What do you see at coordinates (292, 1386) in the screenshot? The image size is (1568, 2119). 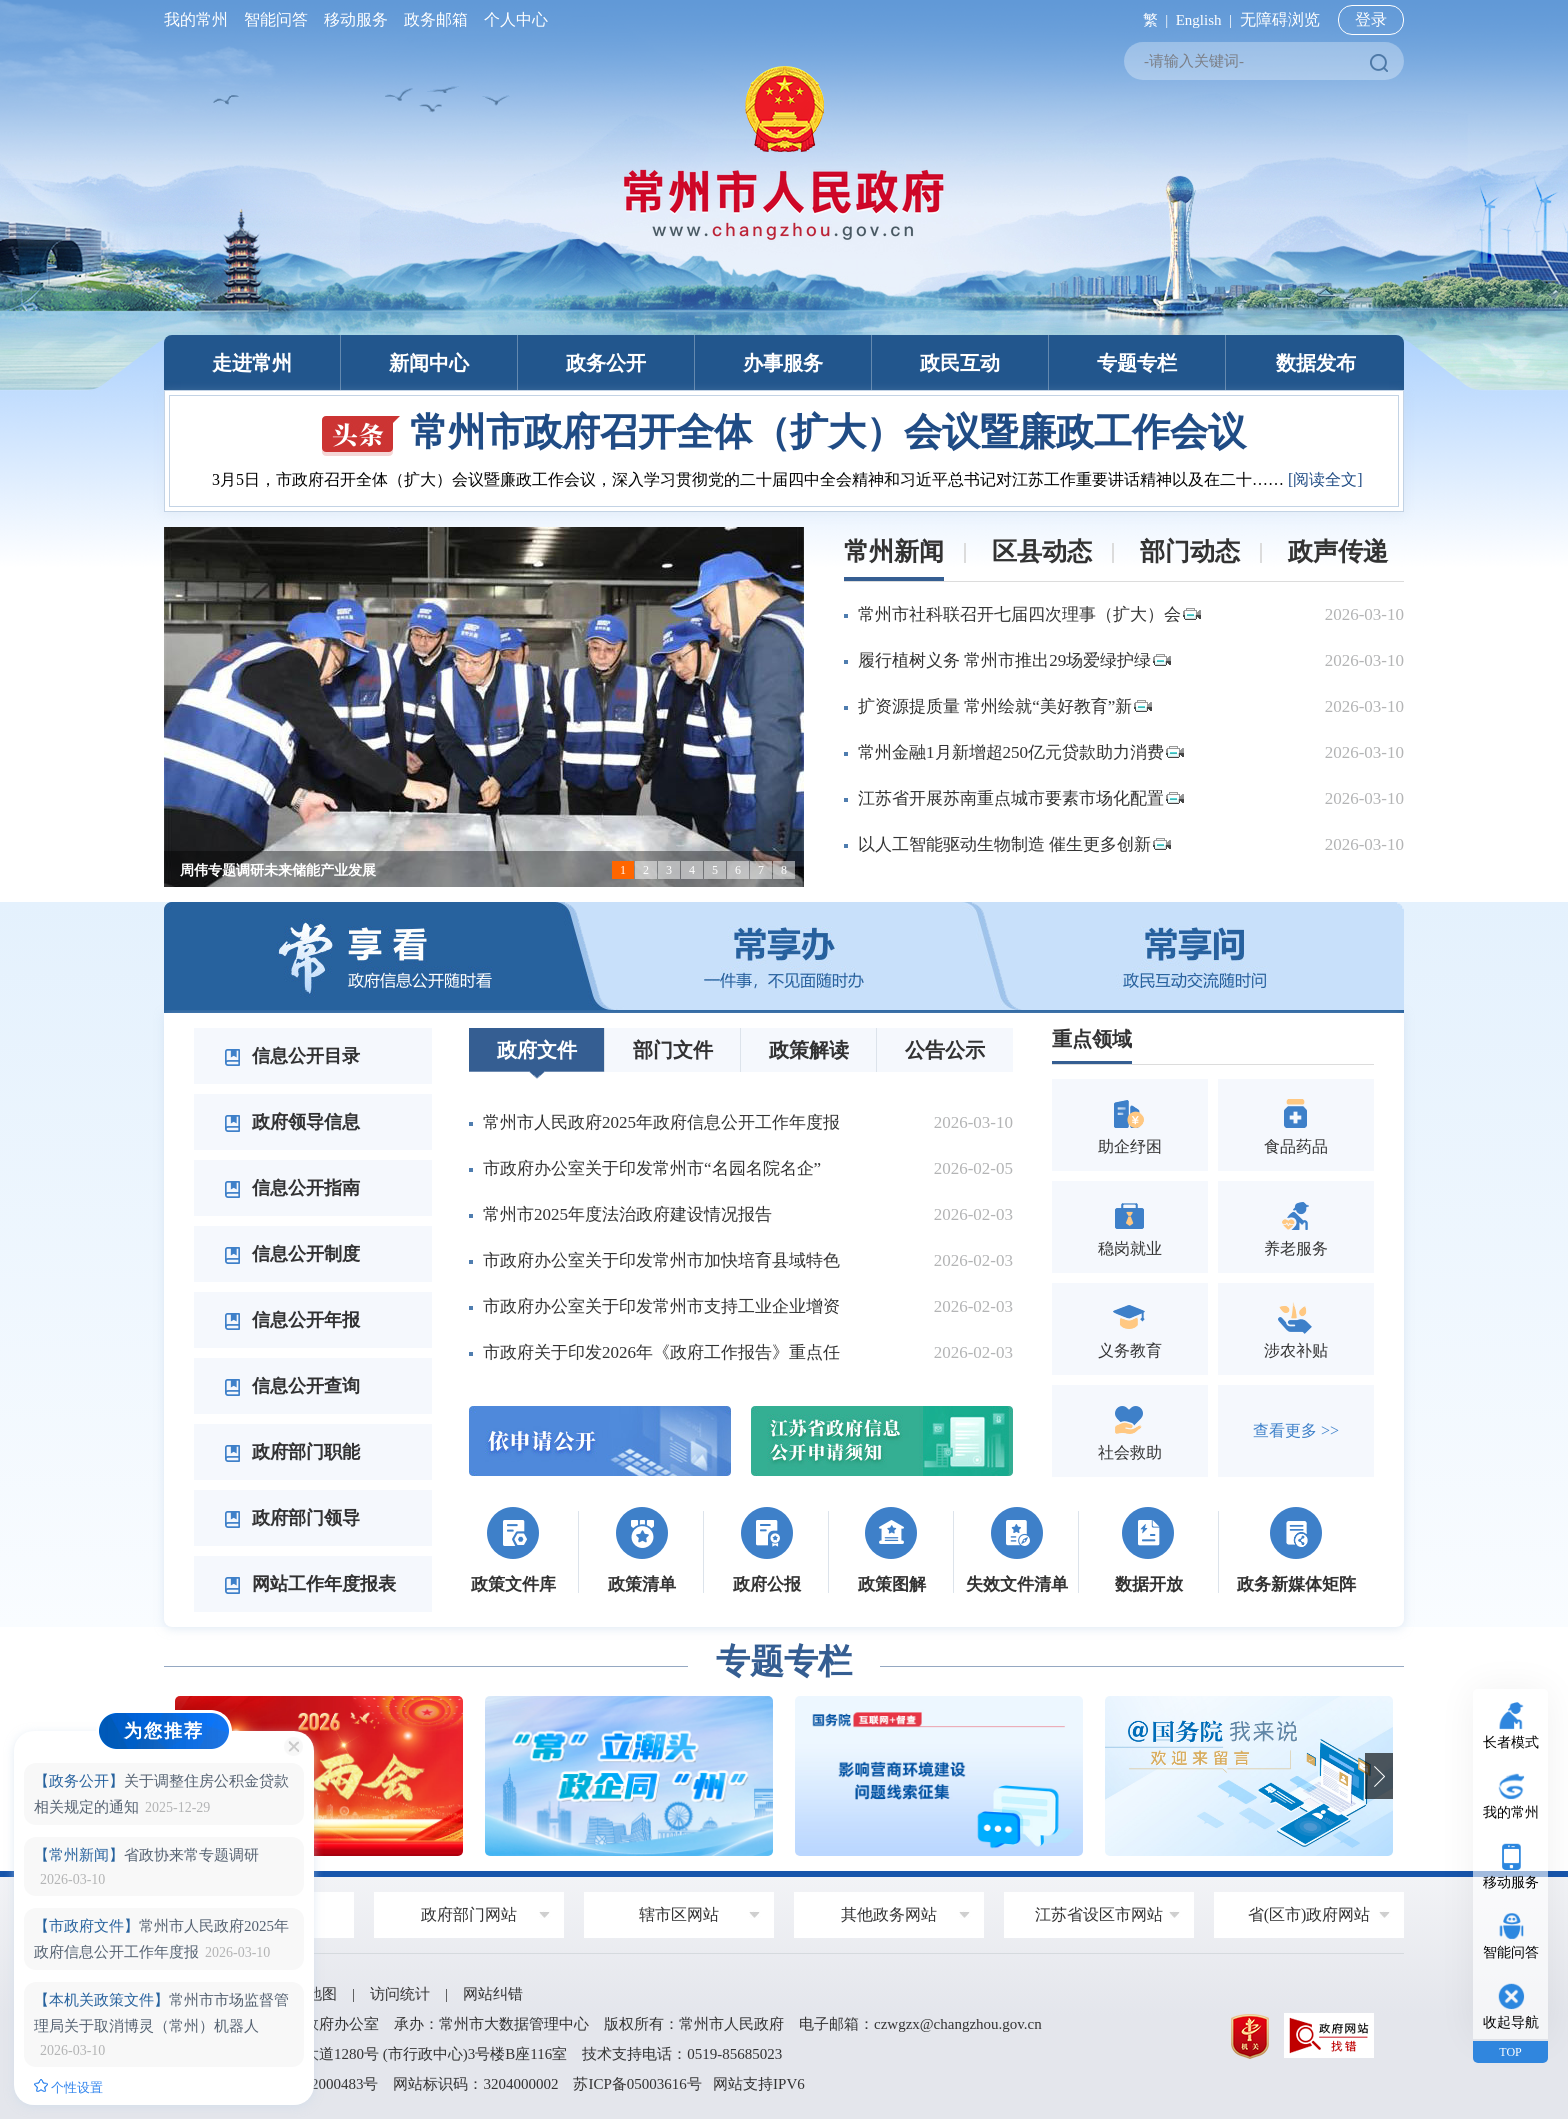 I see `信息公开查询` at bounding box center [292, 1386].